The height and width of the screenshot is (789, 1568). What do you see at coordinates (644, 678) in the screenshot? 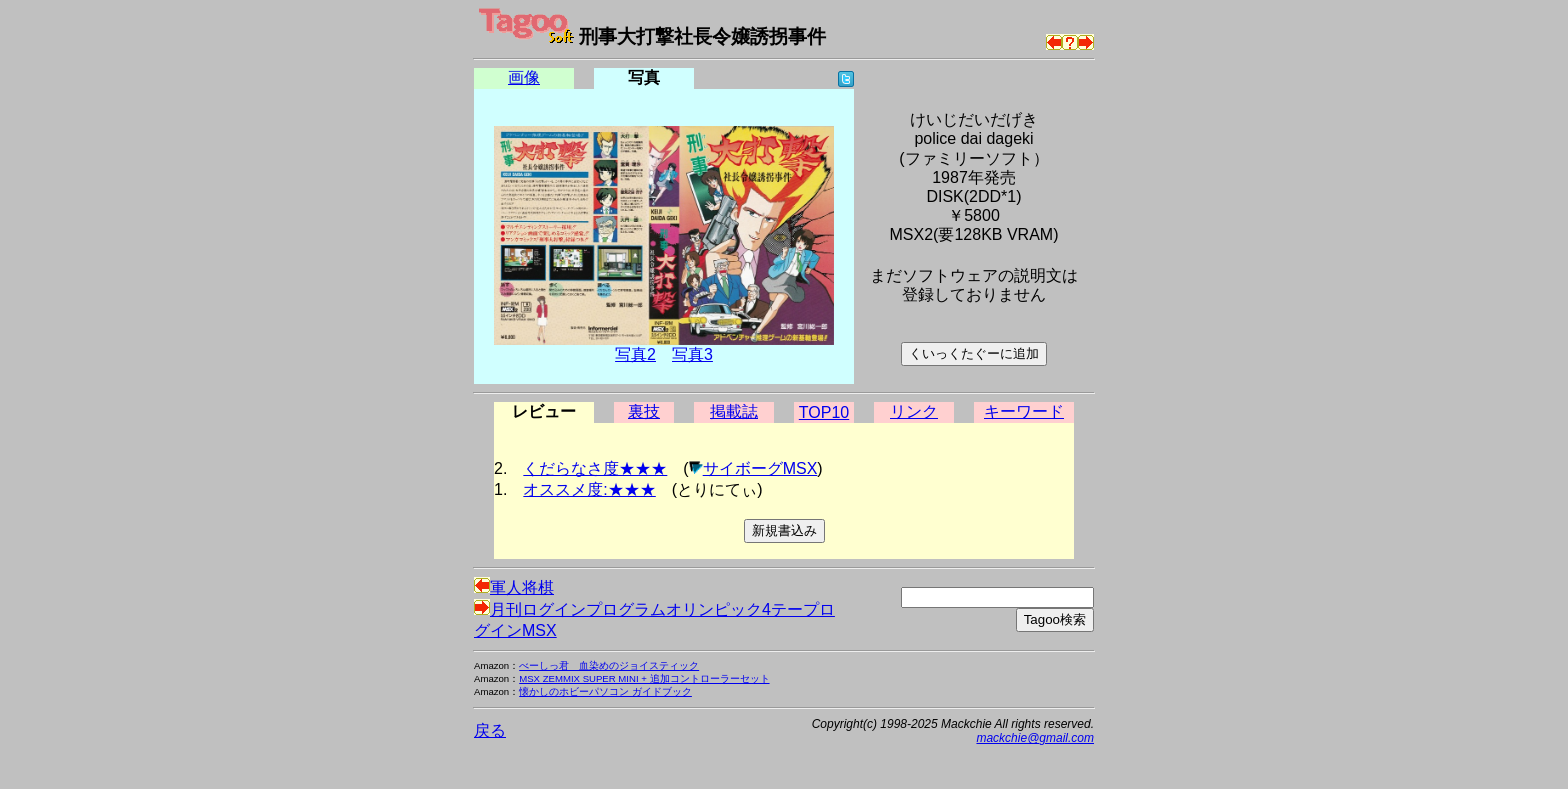
I see `MSX ZEMMIX SUPER MINI + 追加コントローラーセット` at bounding box center [644, 678].